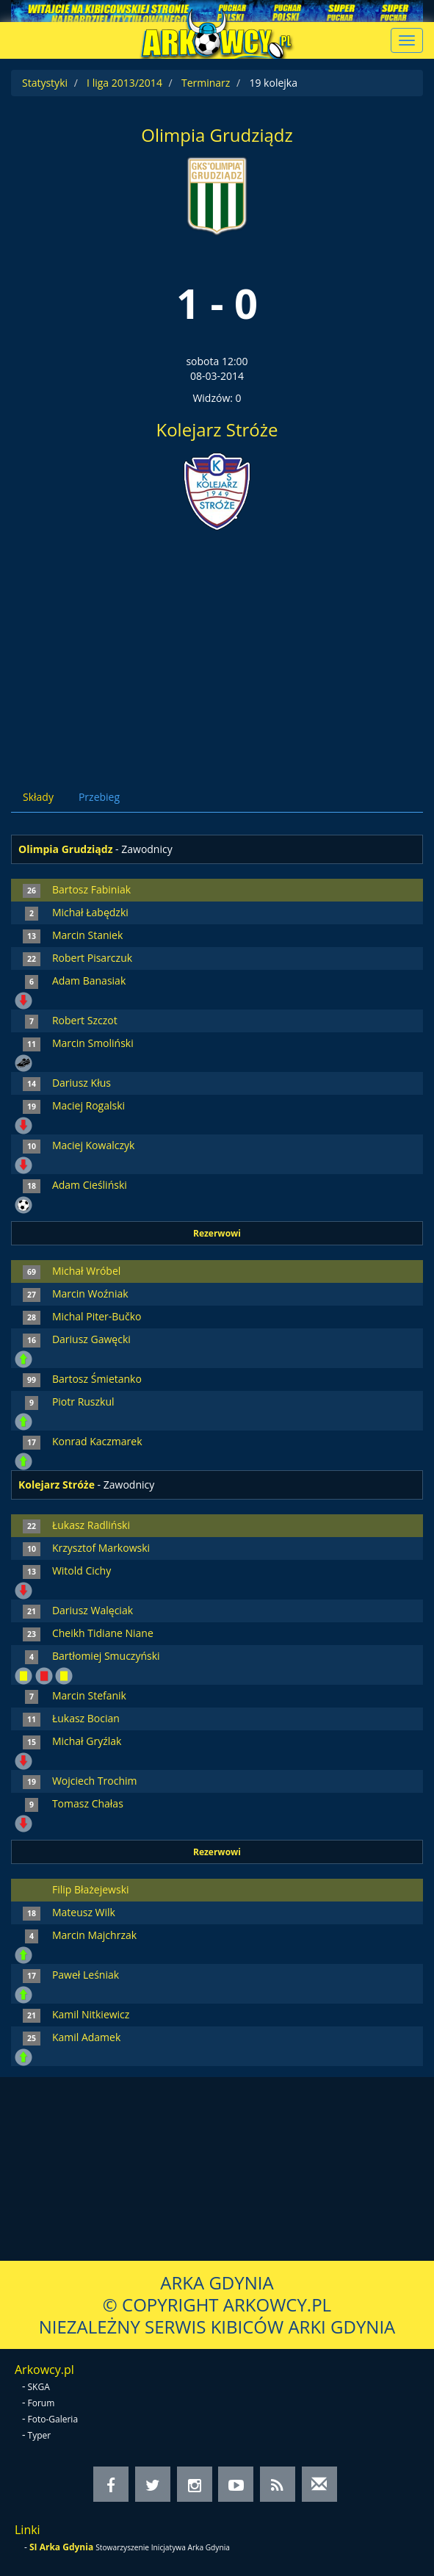 The width and height of the screenshot is (434, 2576). What do you see at coordinates (205, 83) in the screenshot?
I see `Terminarz` at bounding box center [205, 83].